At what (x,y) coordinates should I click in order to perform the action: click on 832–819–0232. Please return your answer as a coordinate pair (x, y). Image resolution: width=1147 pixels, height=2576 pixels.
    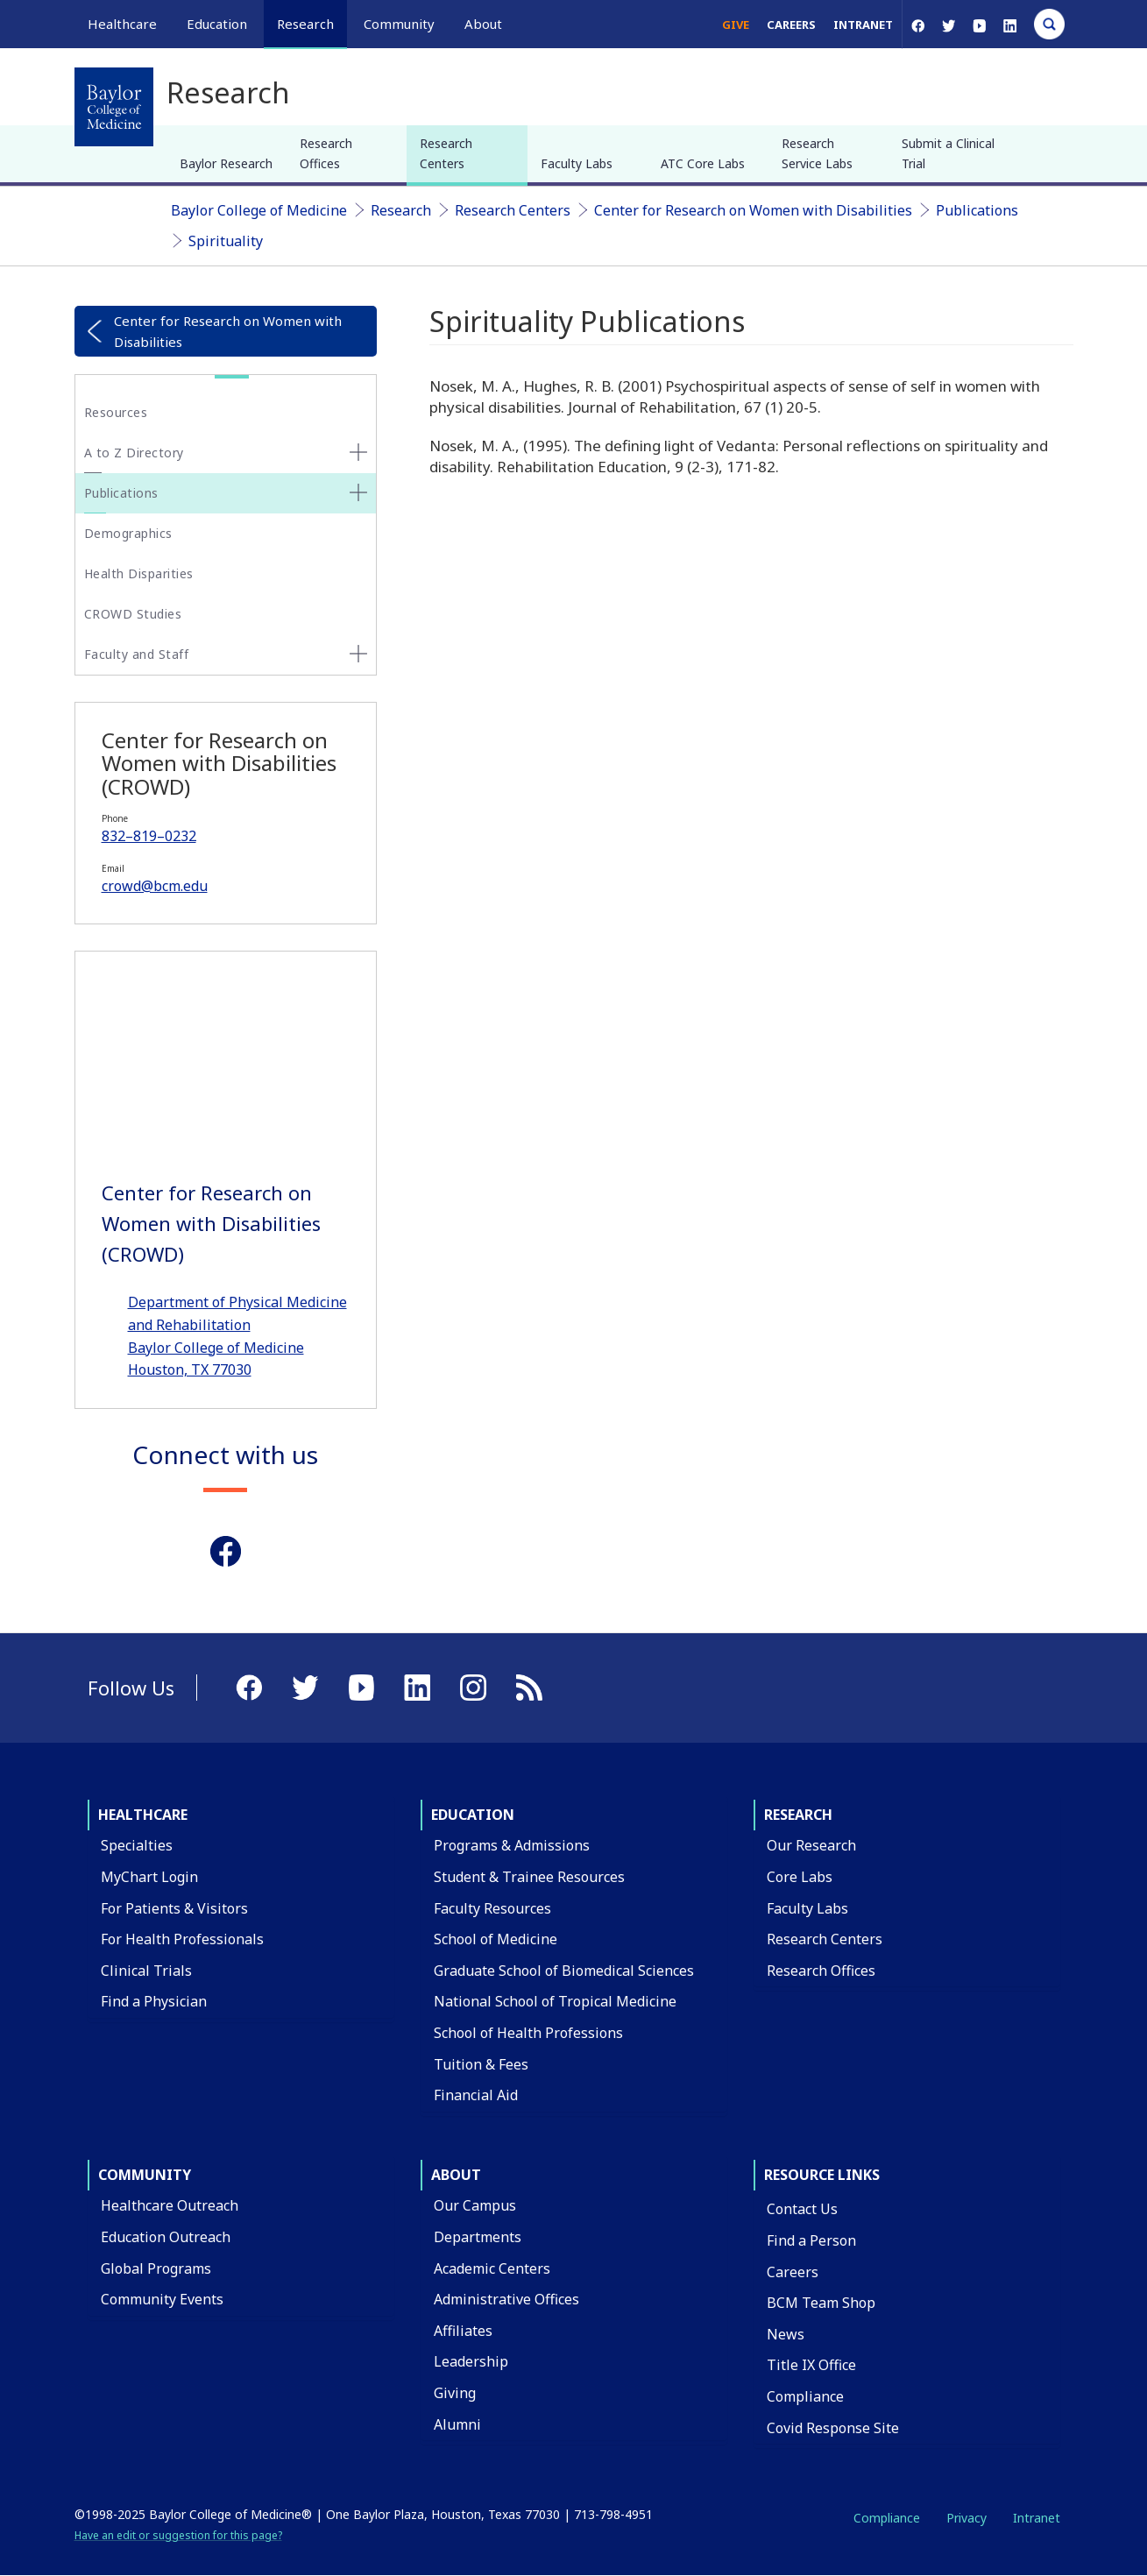
    Looking at the image, I should click on (149, 836).